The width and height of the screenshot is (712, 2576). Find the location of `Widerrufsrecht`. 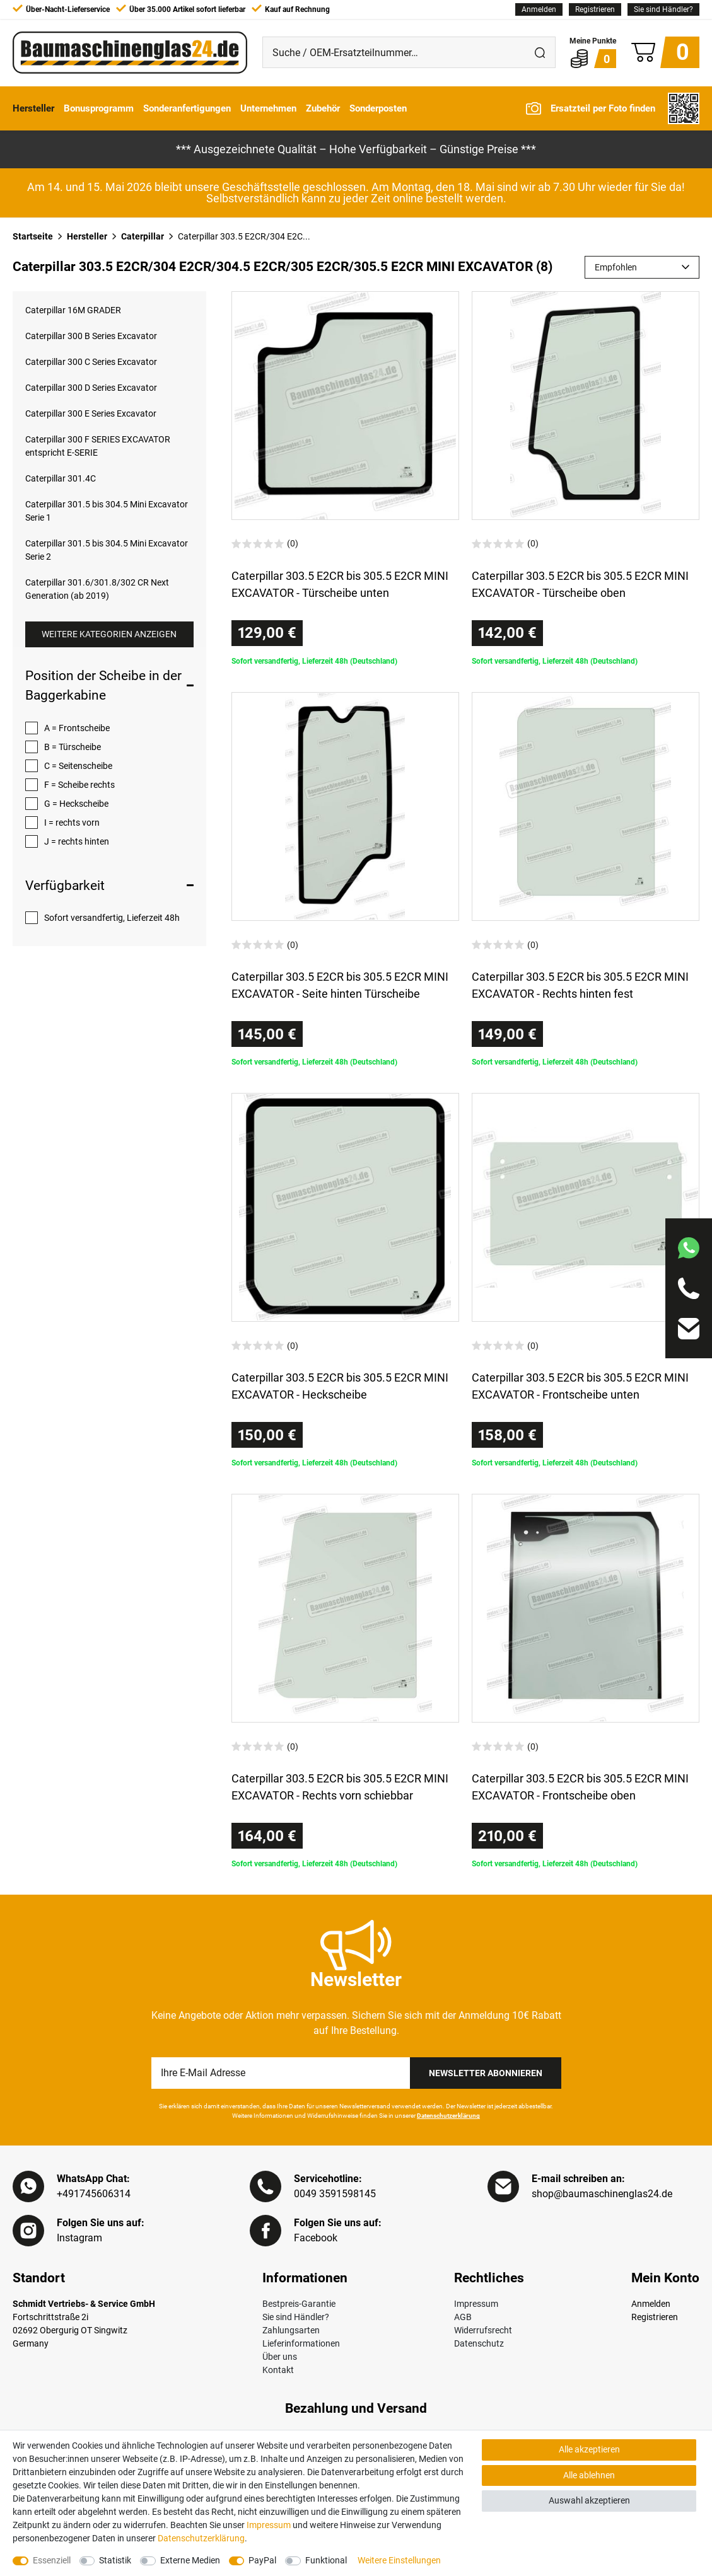

Widerrufsrecht is located at coordinates (483, 2330).